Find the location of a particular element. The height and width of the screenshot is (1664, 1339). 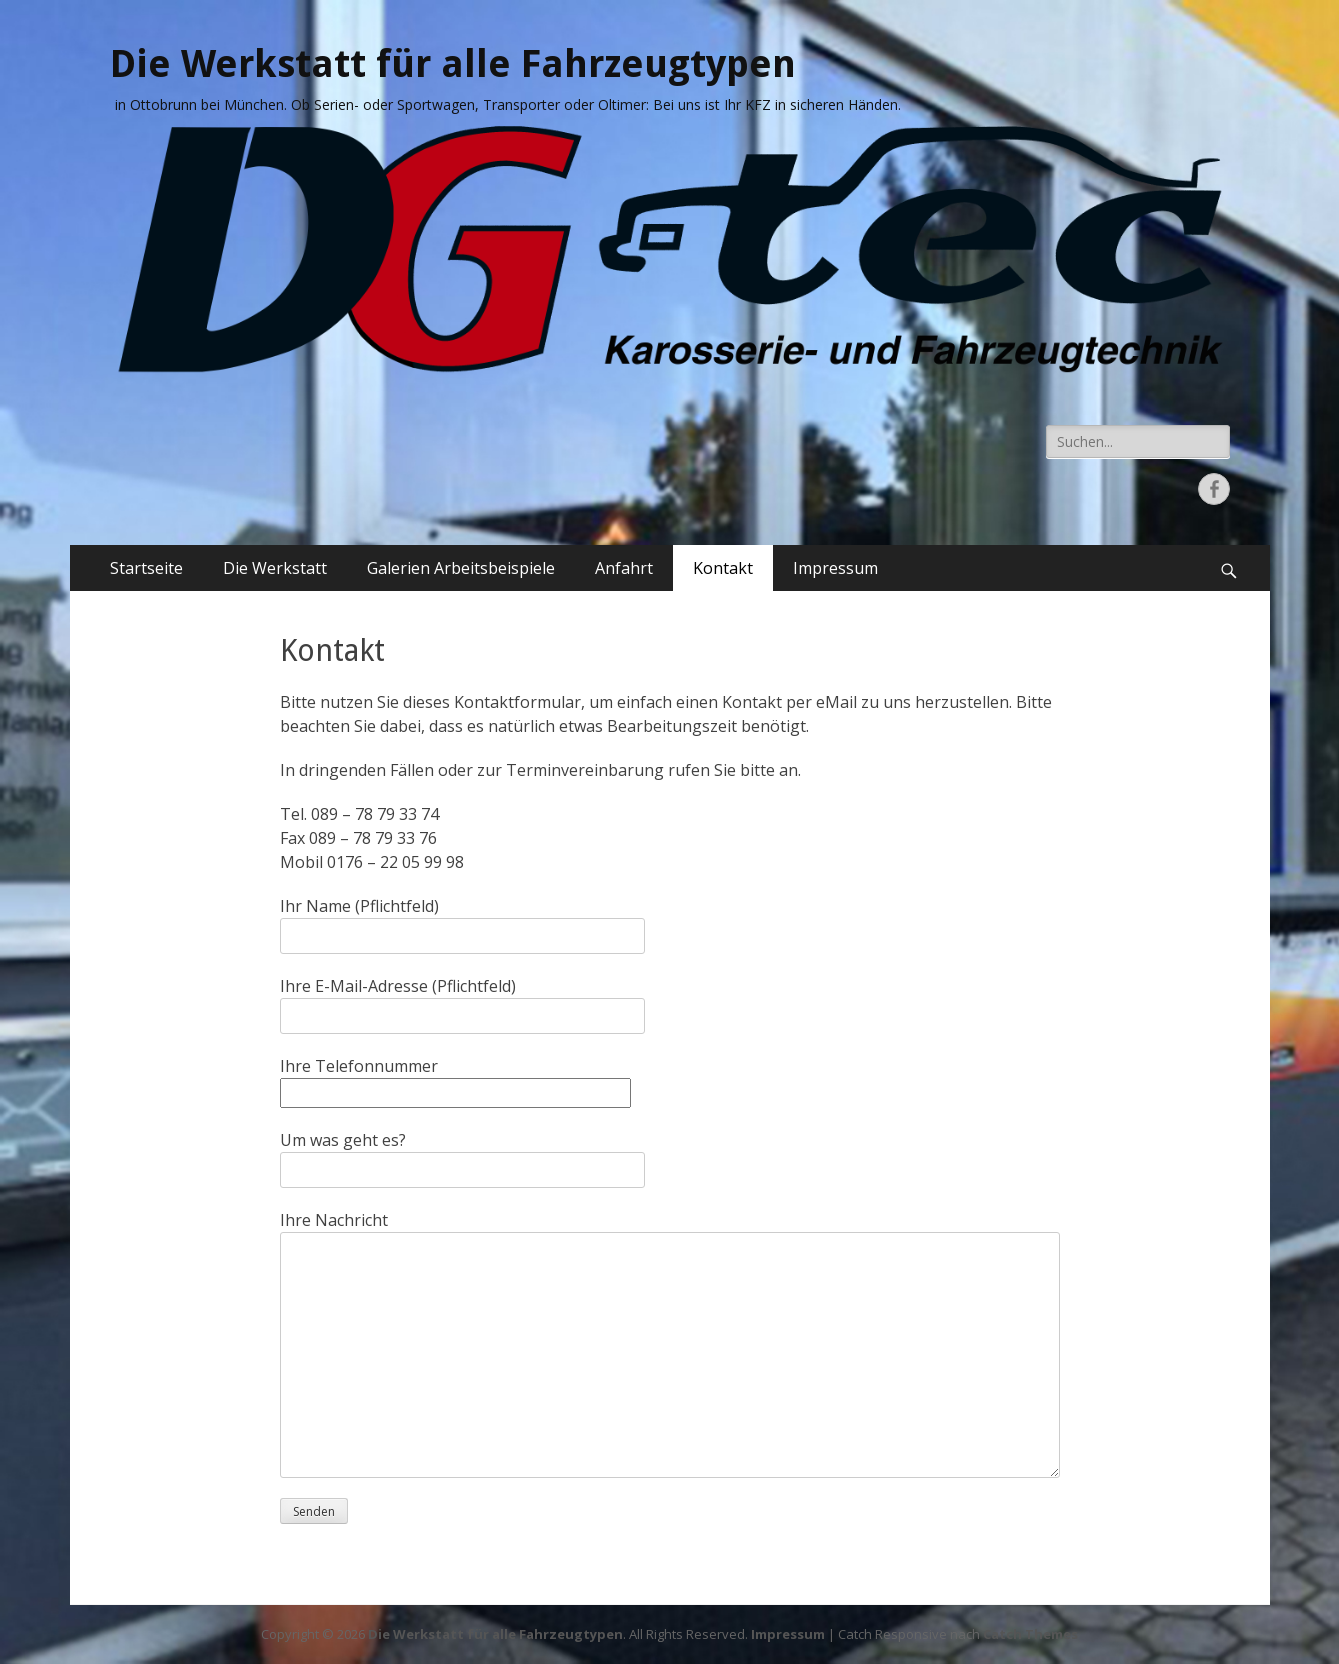

Die Werkstatt für alle Fahrzeugtypen is located at coordinates (453, 64).